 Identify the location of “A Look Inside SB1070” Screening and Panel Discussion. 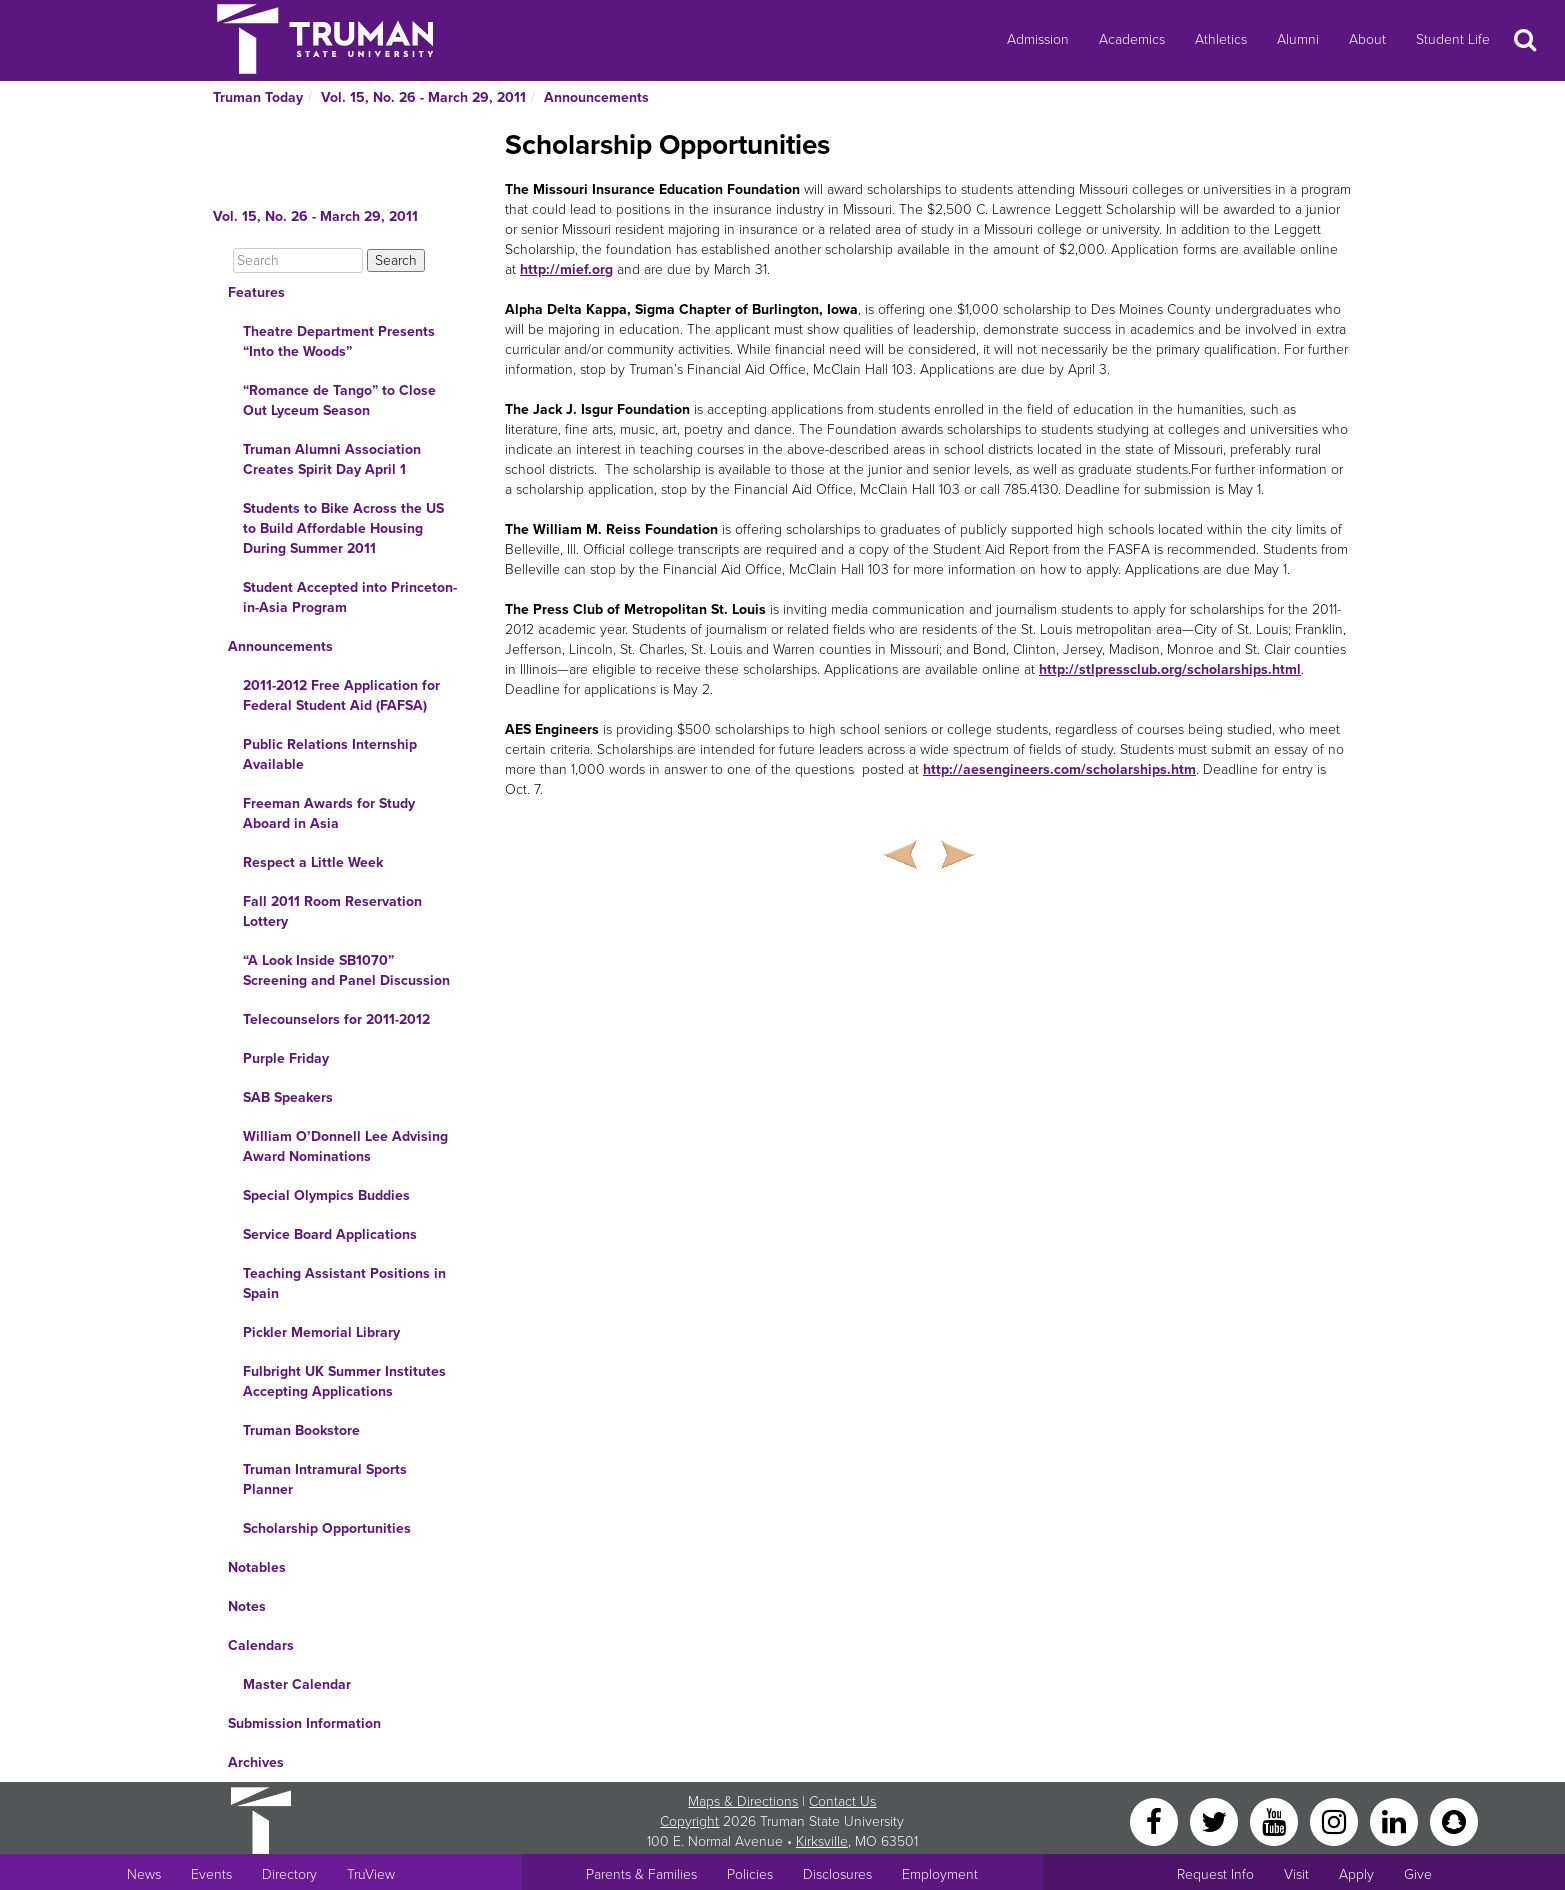
(346, 970).